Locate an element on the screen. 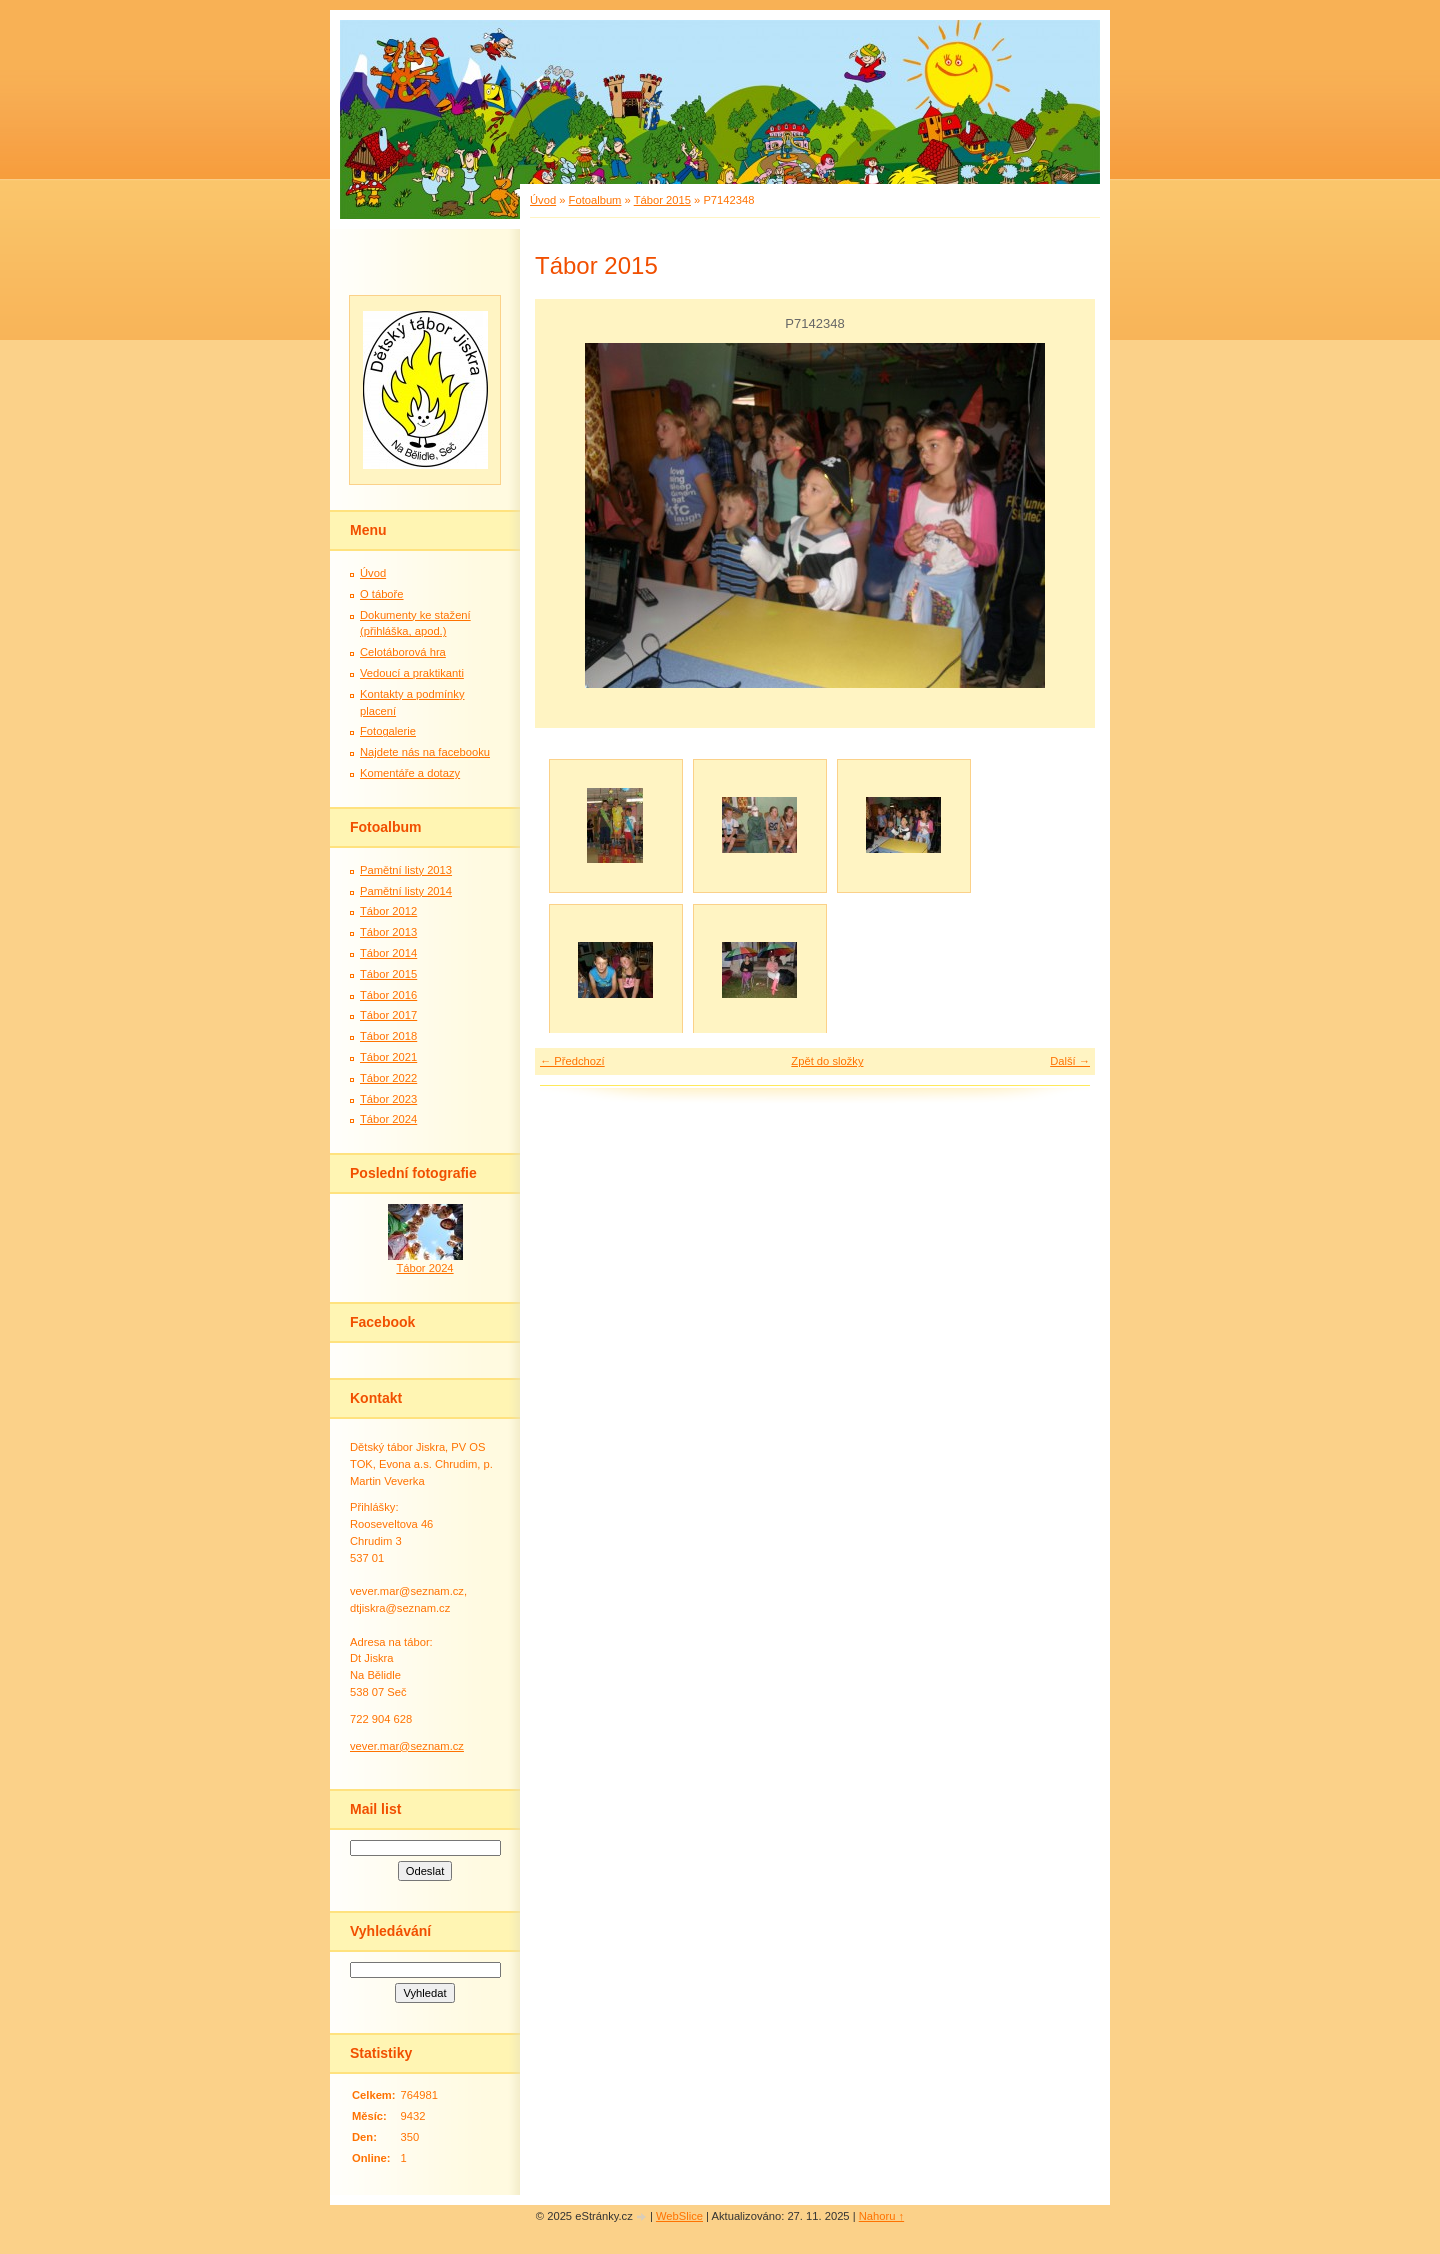  Tábor 2014 is located at coordinates (388, 953).